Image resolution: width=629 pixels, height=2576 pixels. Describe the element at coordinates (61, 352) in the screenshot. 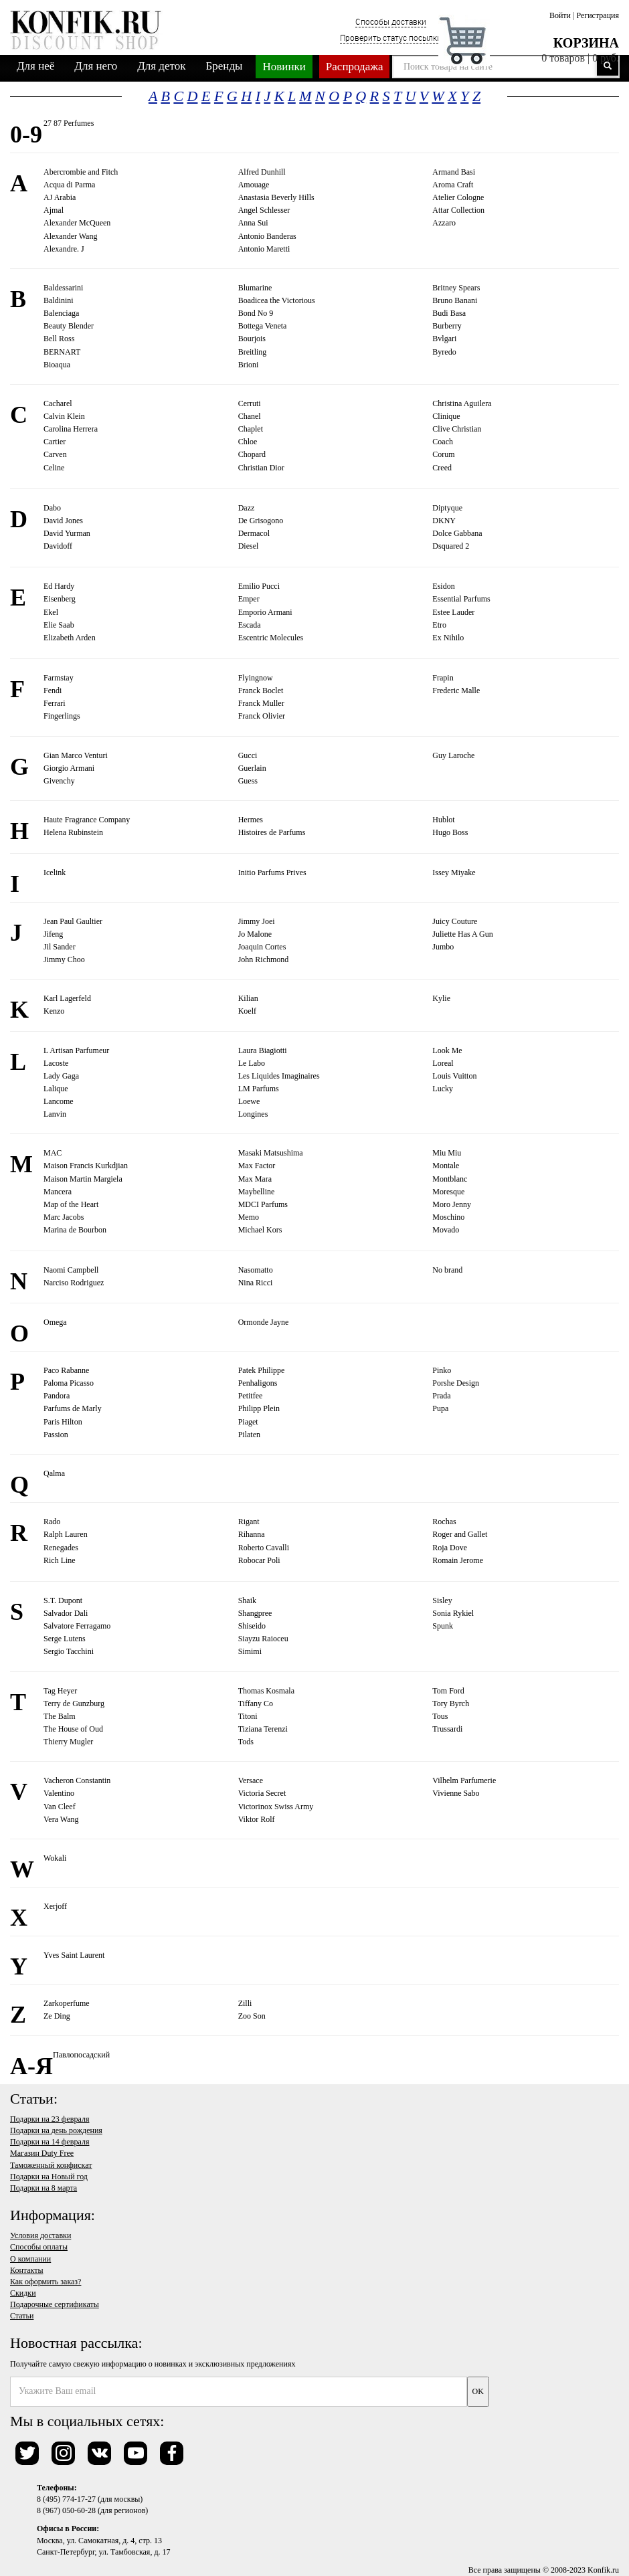

I see `BERNART` at that location.